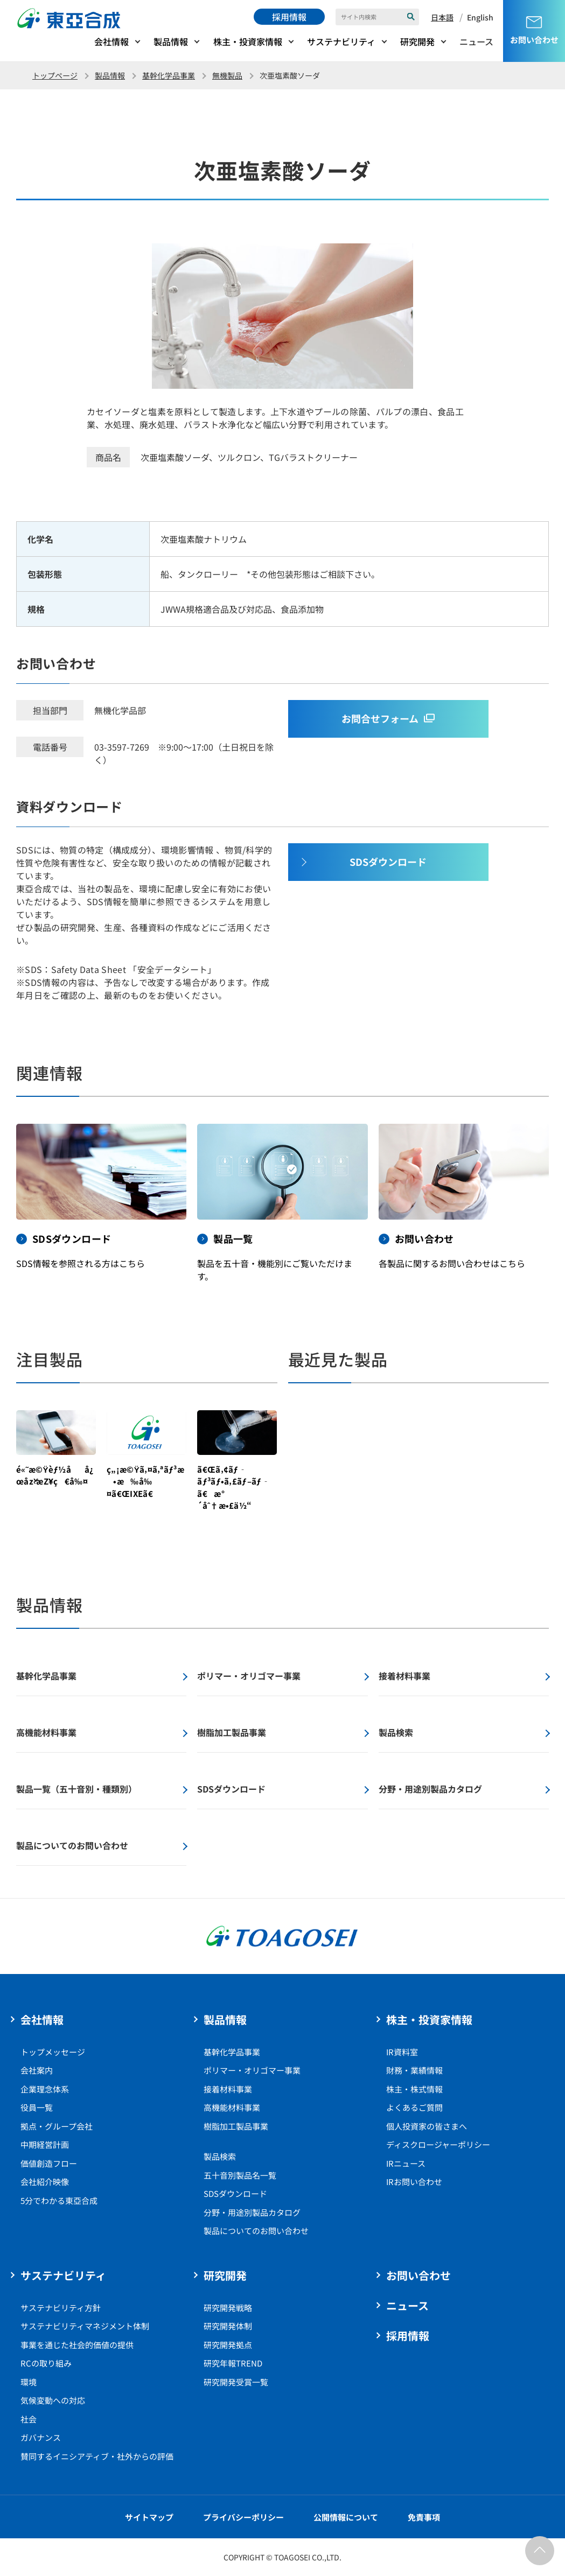  I want to click on 無機製品, so click(227, 75).